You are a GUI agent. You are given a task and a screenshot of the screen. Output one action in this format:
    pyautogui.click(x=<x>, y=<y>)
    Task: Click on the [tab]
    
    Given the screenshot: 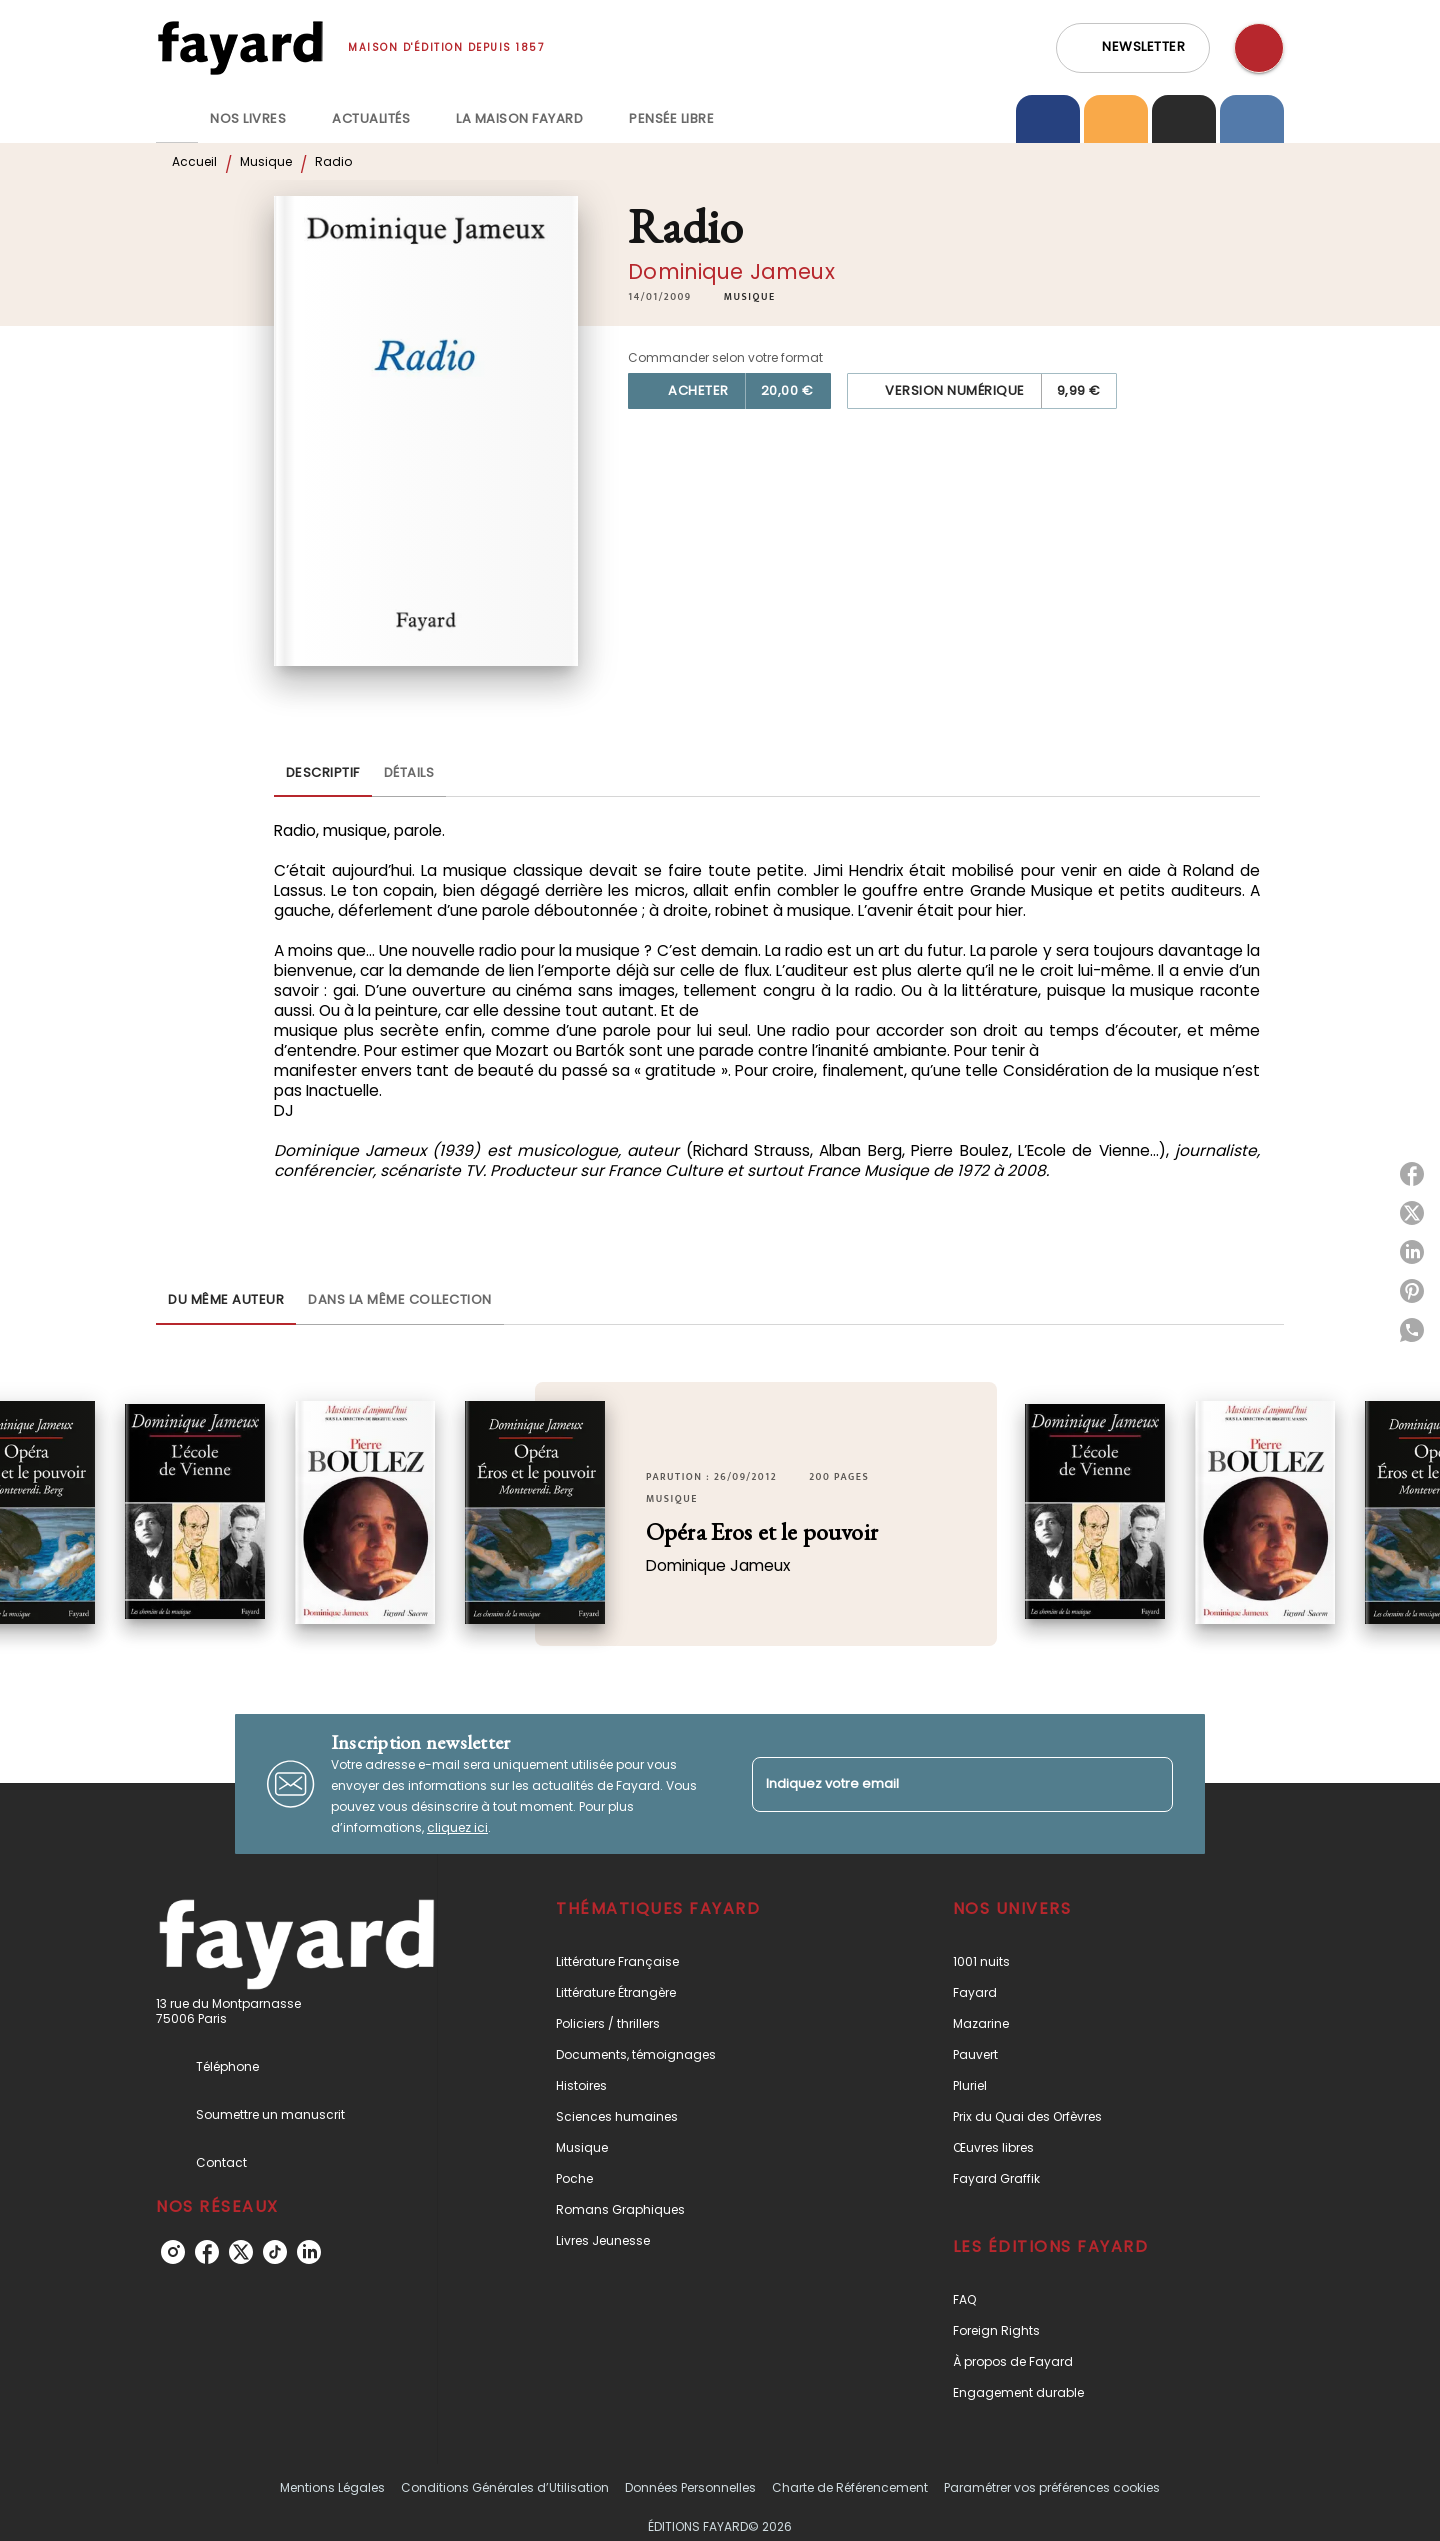 What is the action you would take?
    pyautogui.click(x=177, y=119)
    